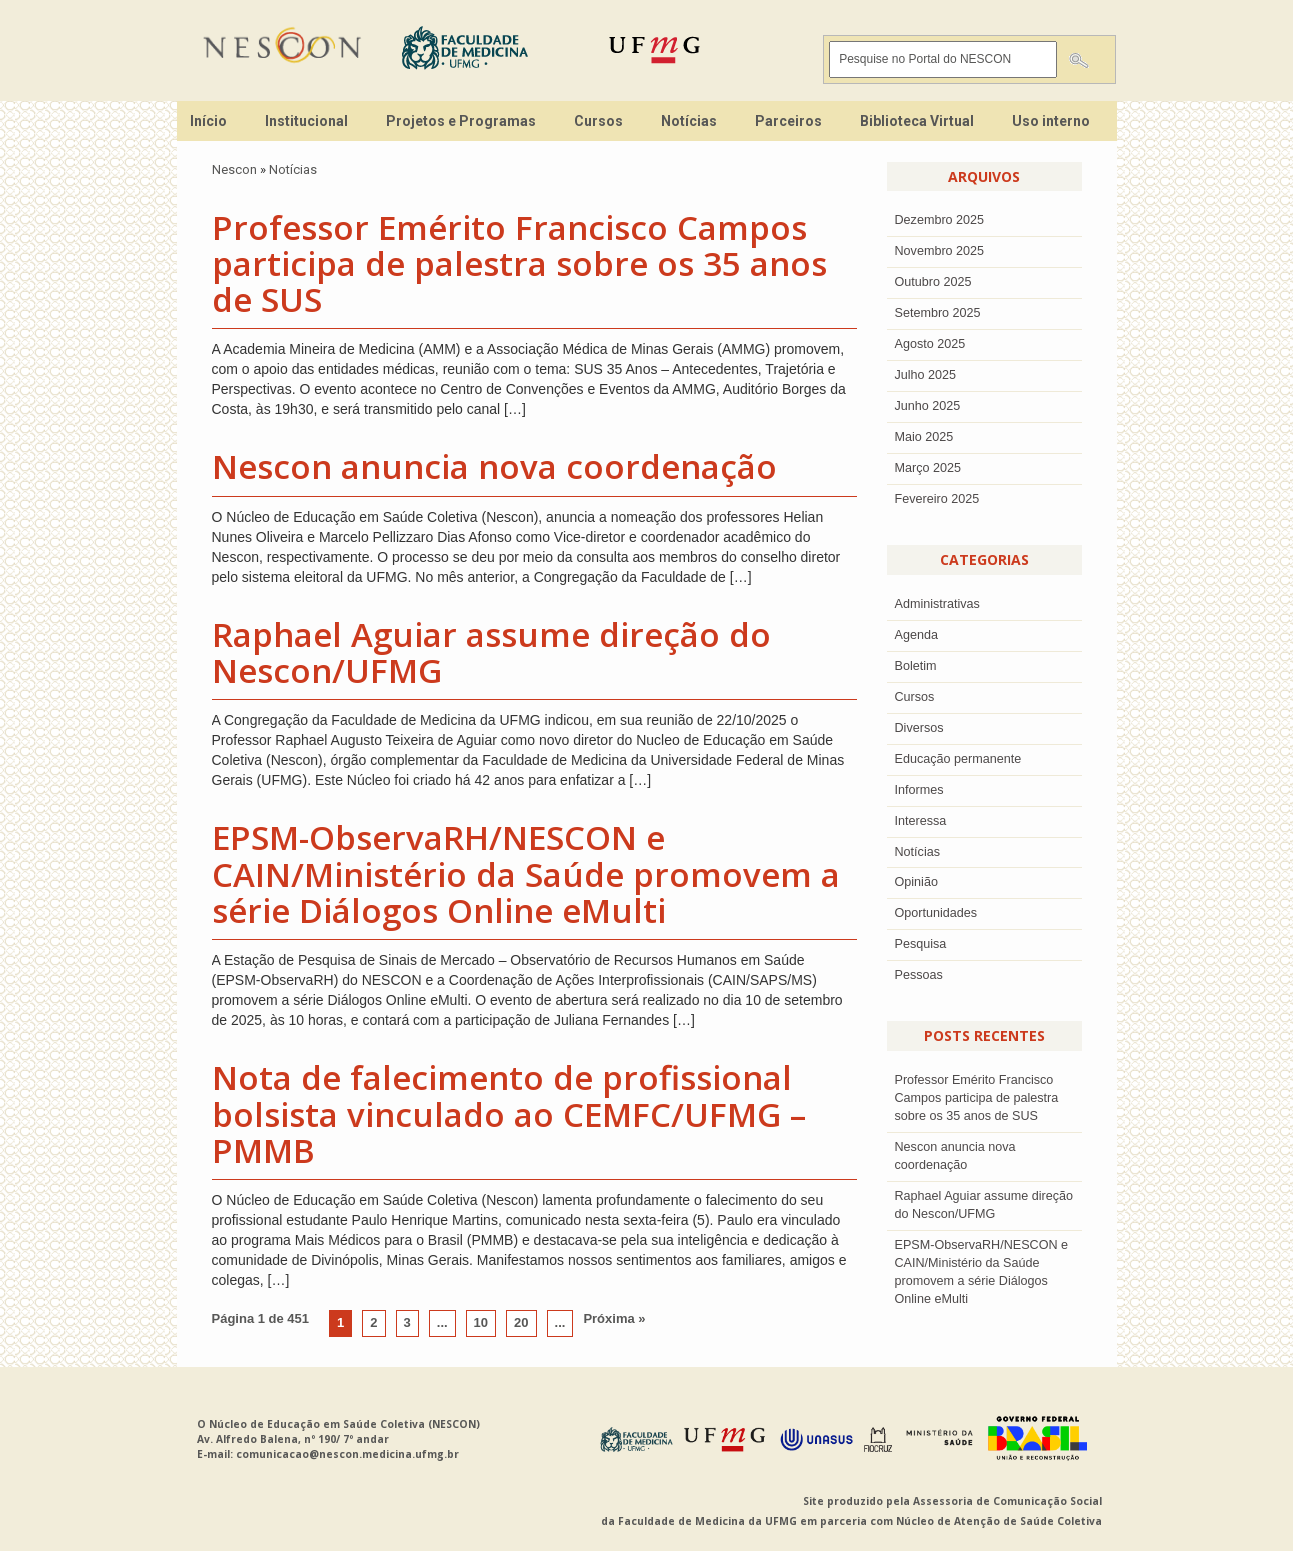 The width and height of the screenshot is (1293, 1551). Describe the element at coordinates (938, 313) in the screenshot. I see `setembro 2025` at that location.